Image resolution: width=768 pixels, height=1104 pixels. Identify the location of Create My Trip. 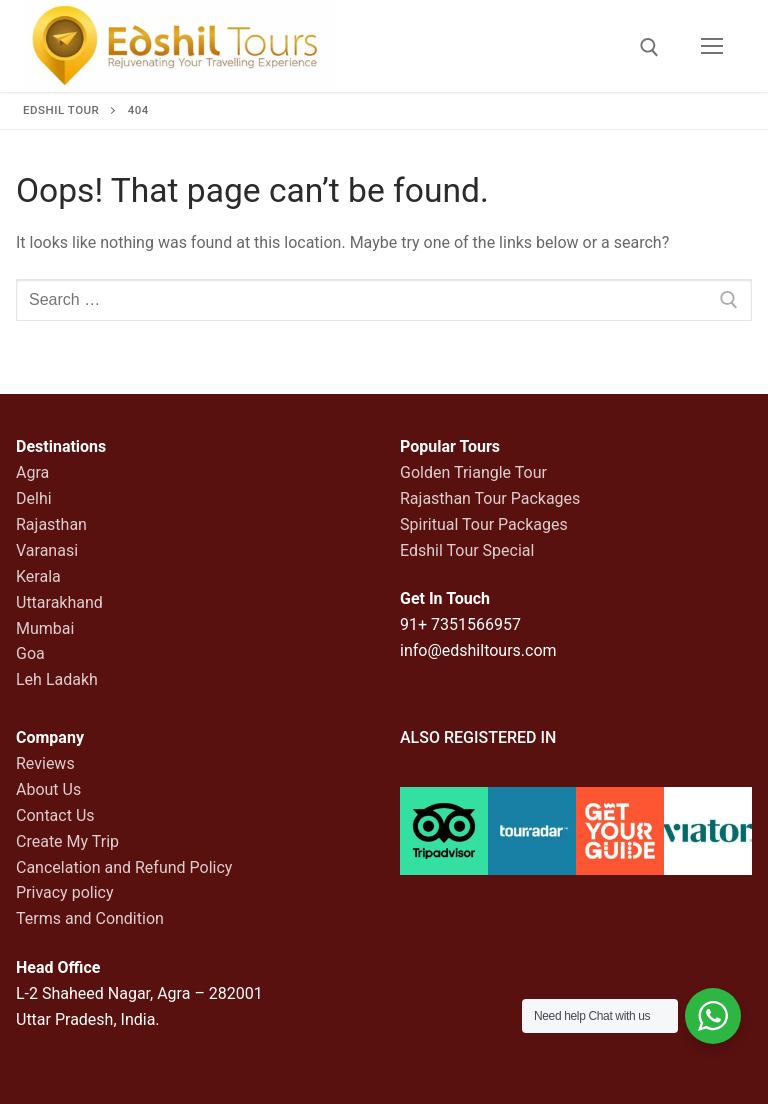
(67, 841).